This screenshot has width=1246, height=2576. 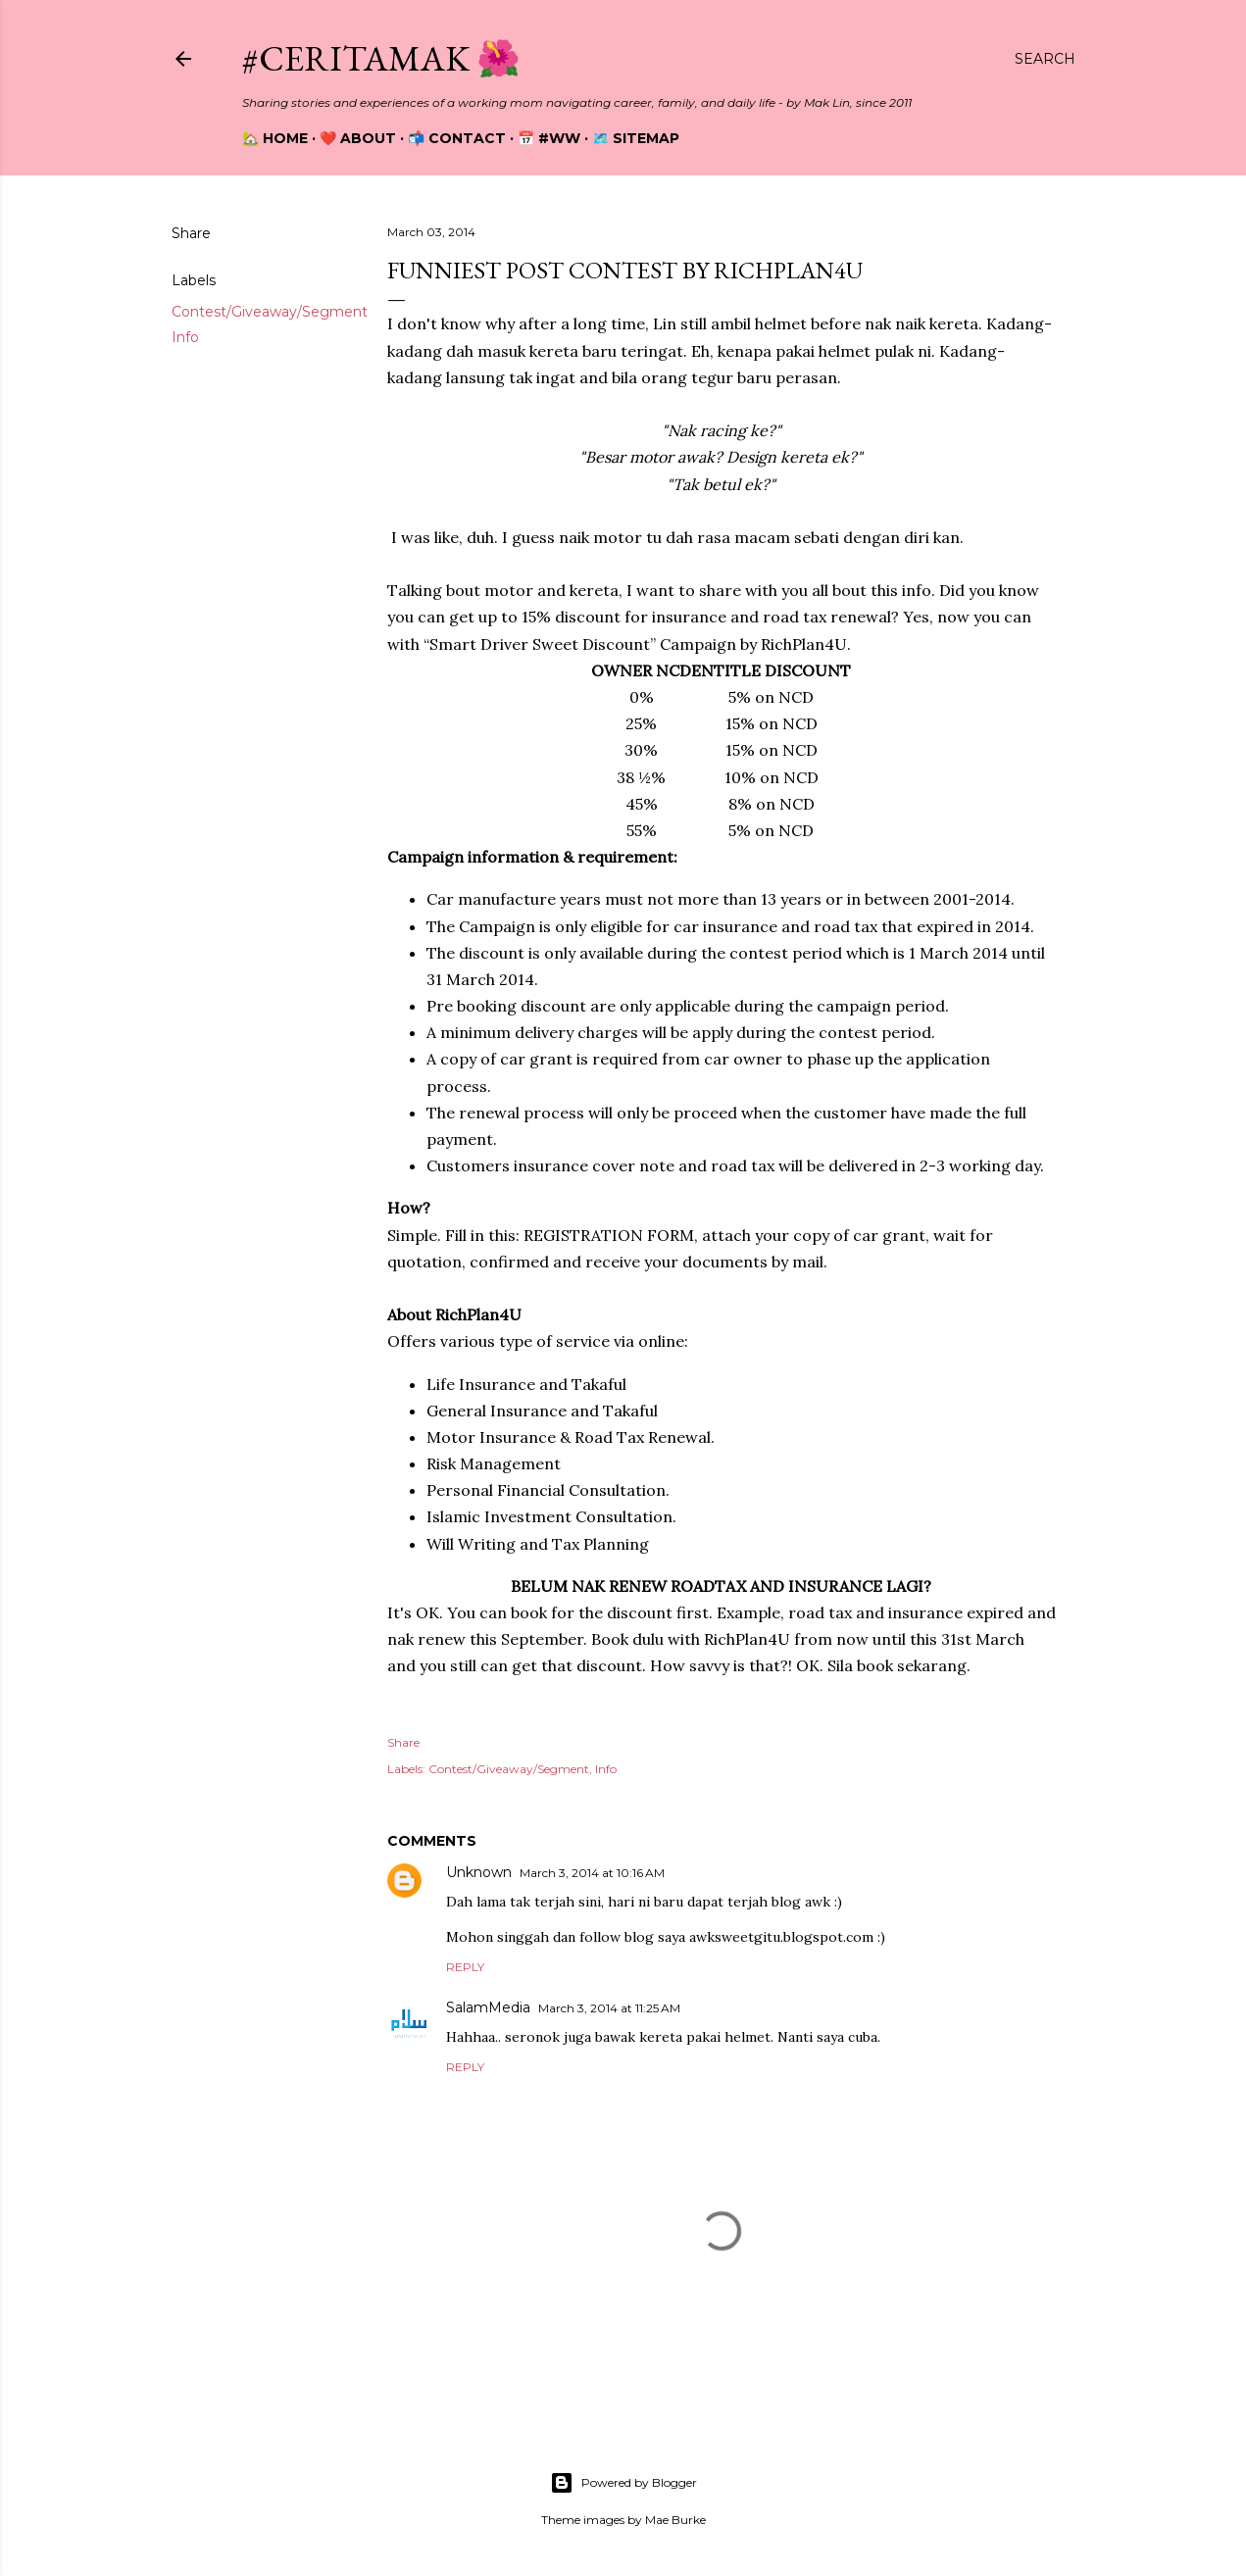 I want to click on 📬 Contact, so click(x=457, y=138).